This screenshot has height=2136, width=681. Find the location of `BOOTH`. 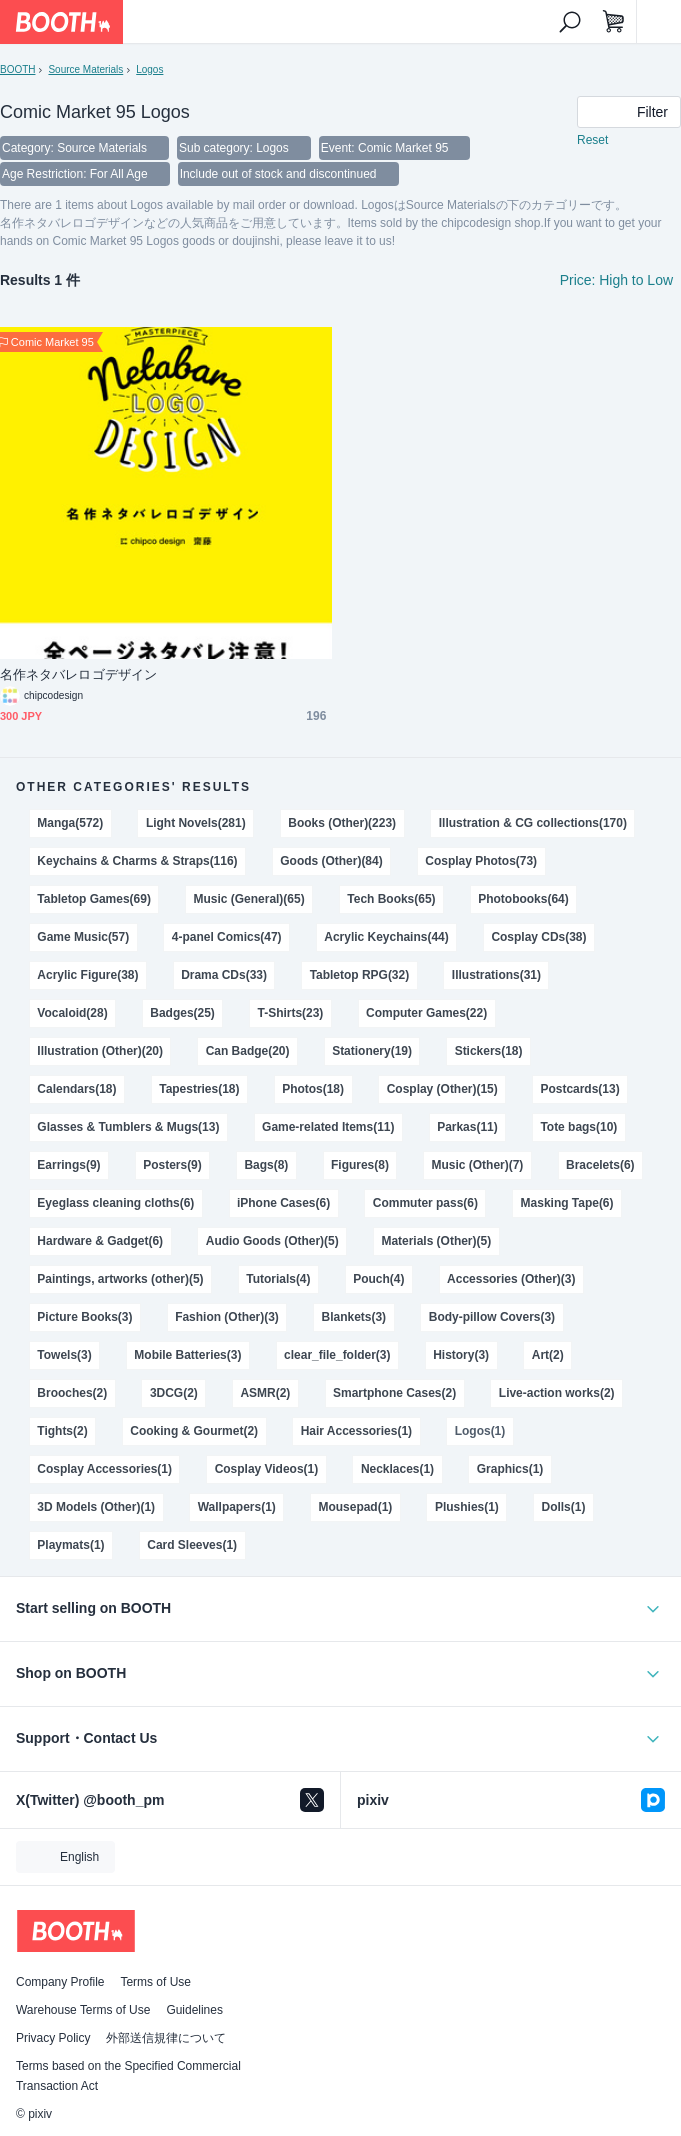

BOOTH is located at coordinates (17, 69).